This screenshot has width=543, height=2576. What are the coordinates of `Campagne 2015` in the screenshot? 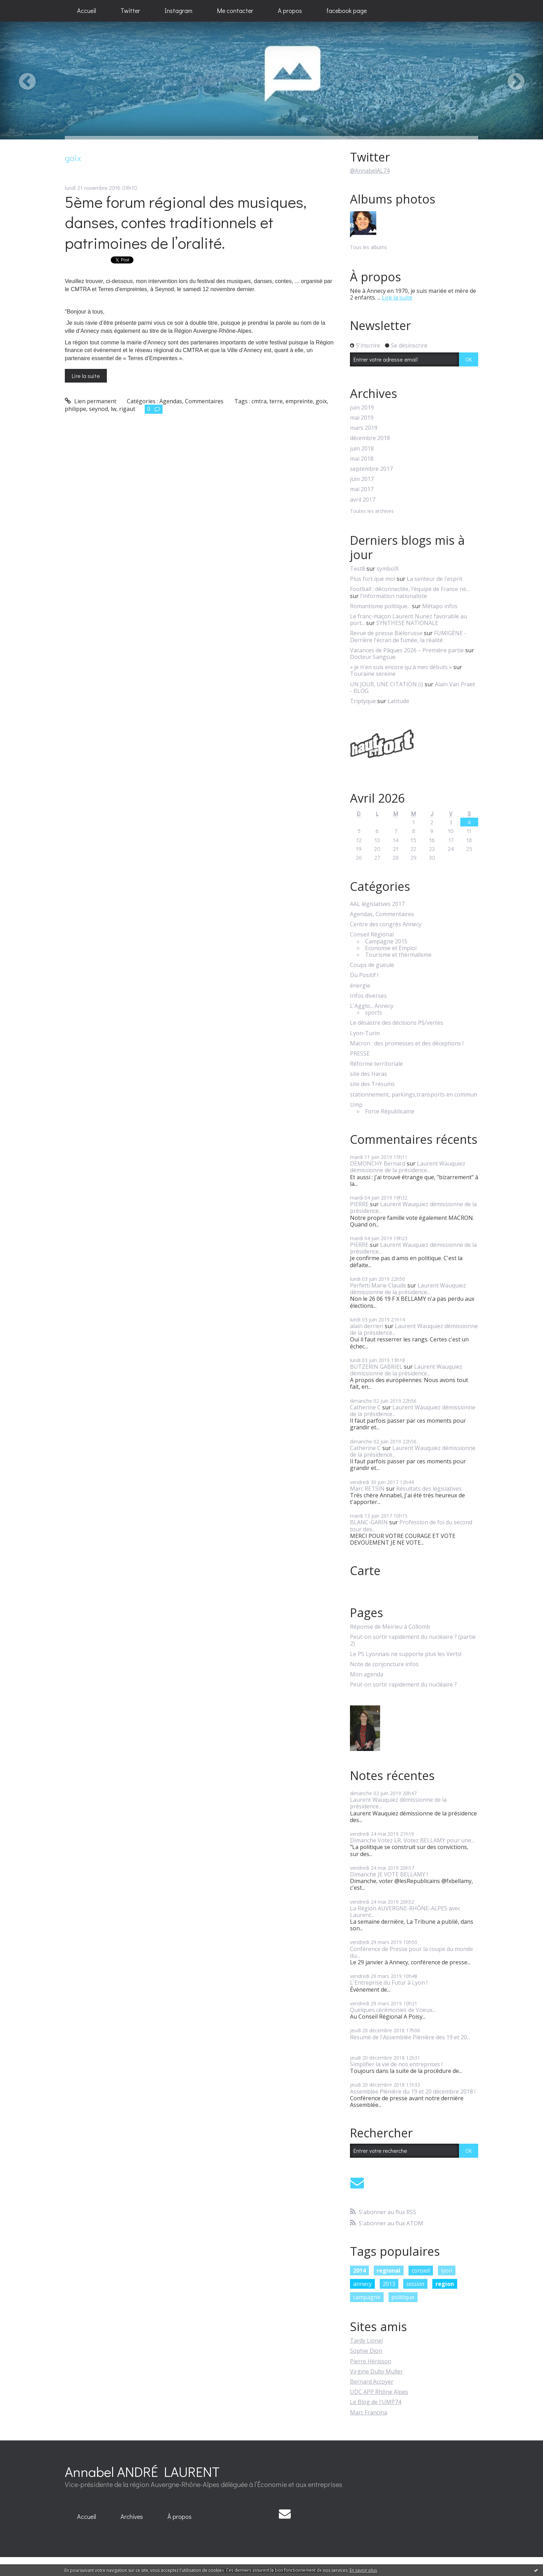 It's located at (386, 941).